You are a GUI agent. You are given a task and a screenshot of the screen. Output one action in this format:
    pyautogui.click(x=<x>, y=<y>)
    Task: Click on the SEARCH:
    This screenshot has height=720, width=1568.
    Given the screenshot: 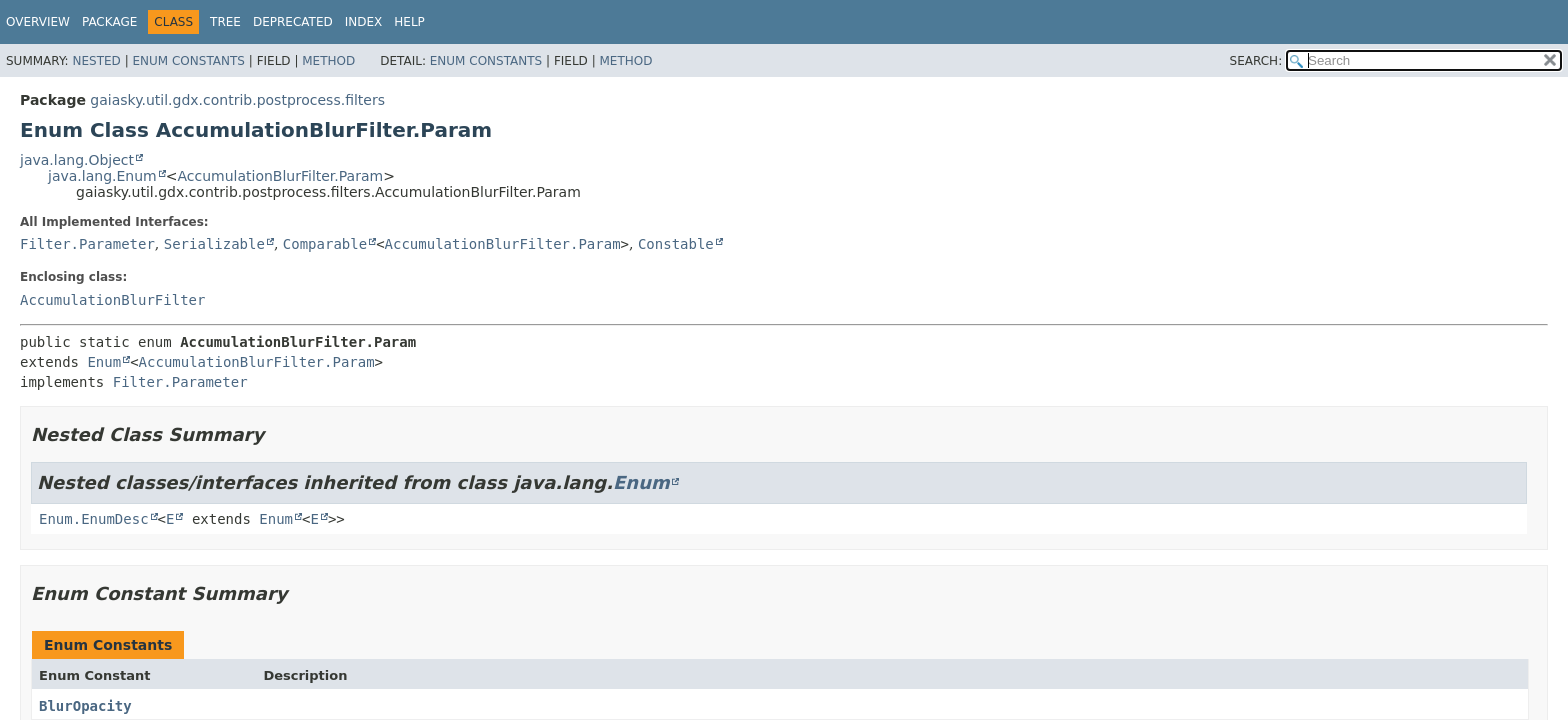 What is the action you would take?
    pyautogui.click(x=1256, y=61)
    